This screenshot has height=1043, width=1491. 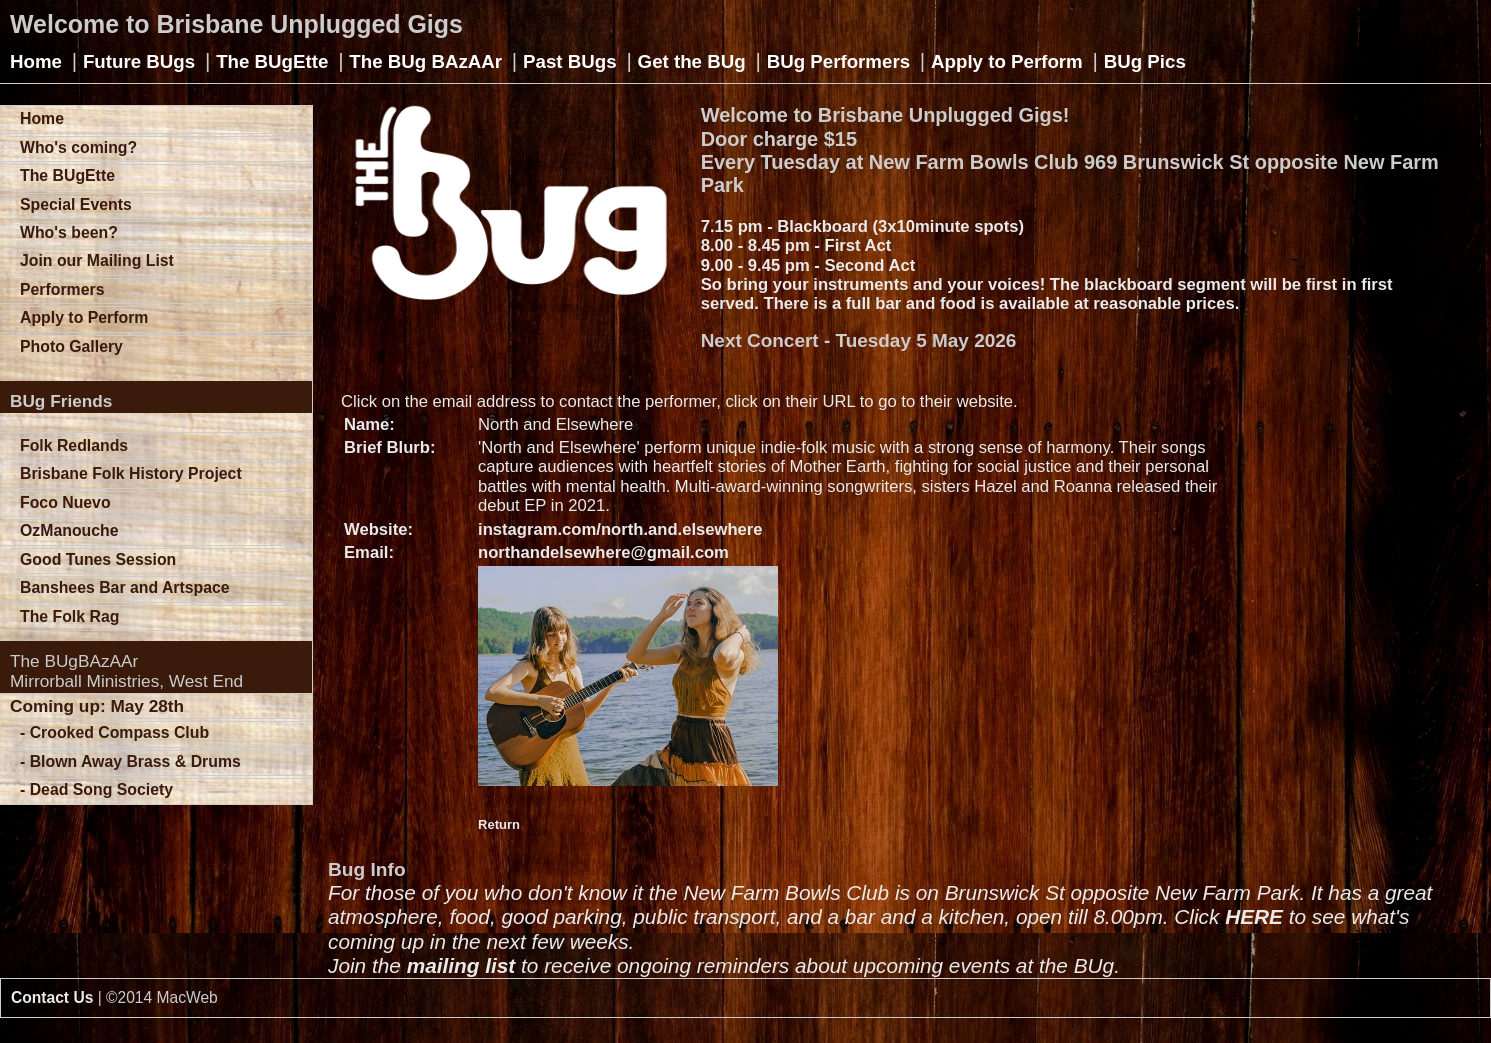 I want to click on BUg Pics, so click(x=1145, y=61).